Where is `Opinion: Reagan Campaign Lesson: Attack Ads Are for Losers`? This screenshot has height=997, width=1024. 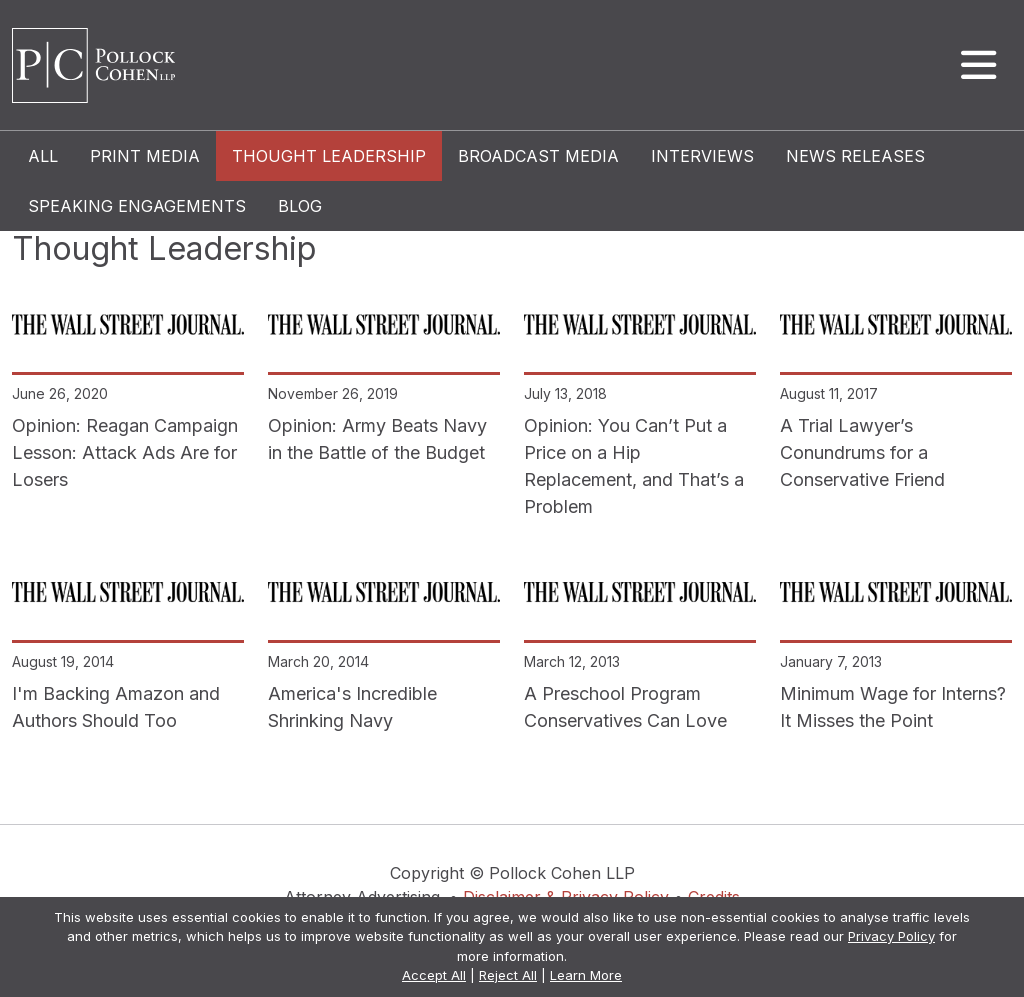 Opinion: Reagan Campaign Lesson: Attack Ads Are for Losers is located at coordinates (125, 452).